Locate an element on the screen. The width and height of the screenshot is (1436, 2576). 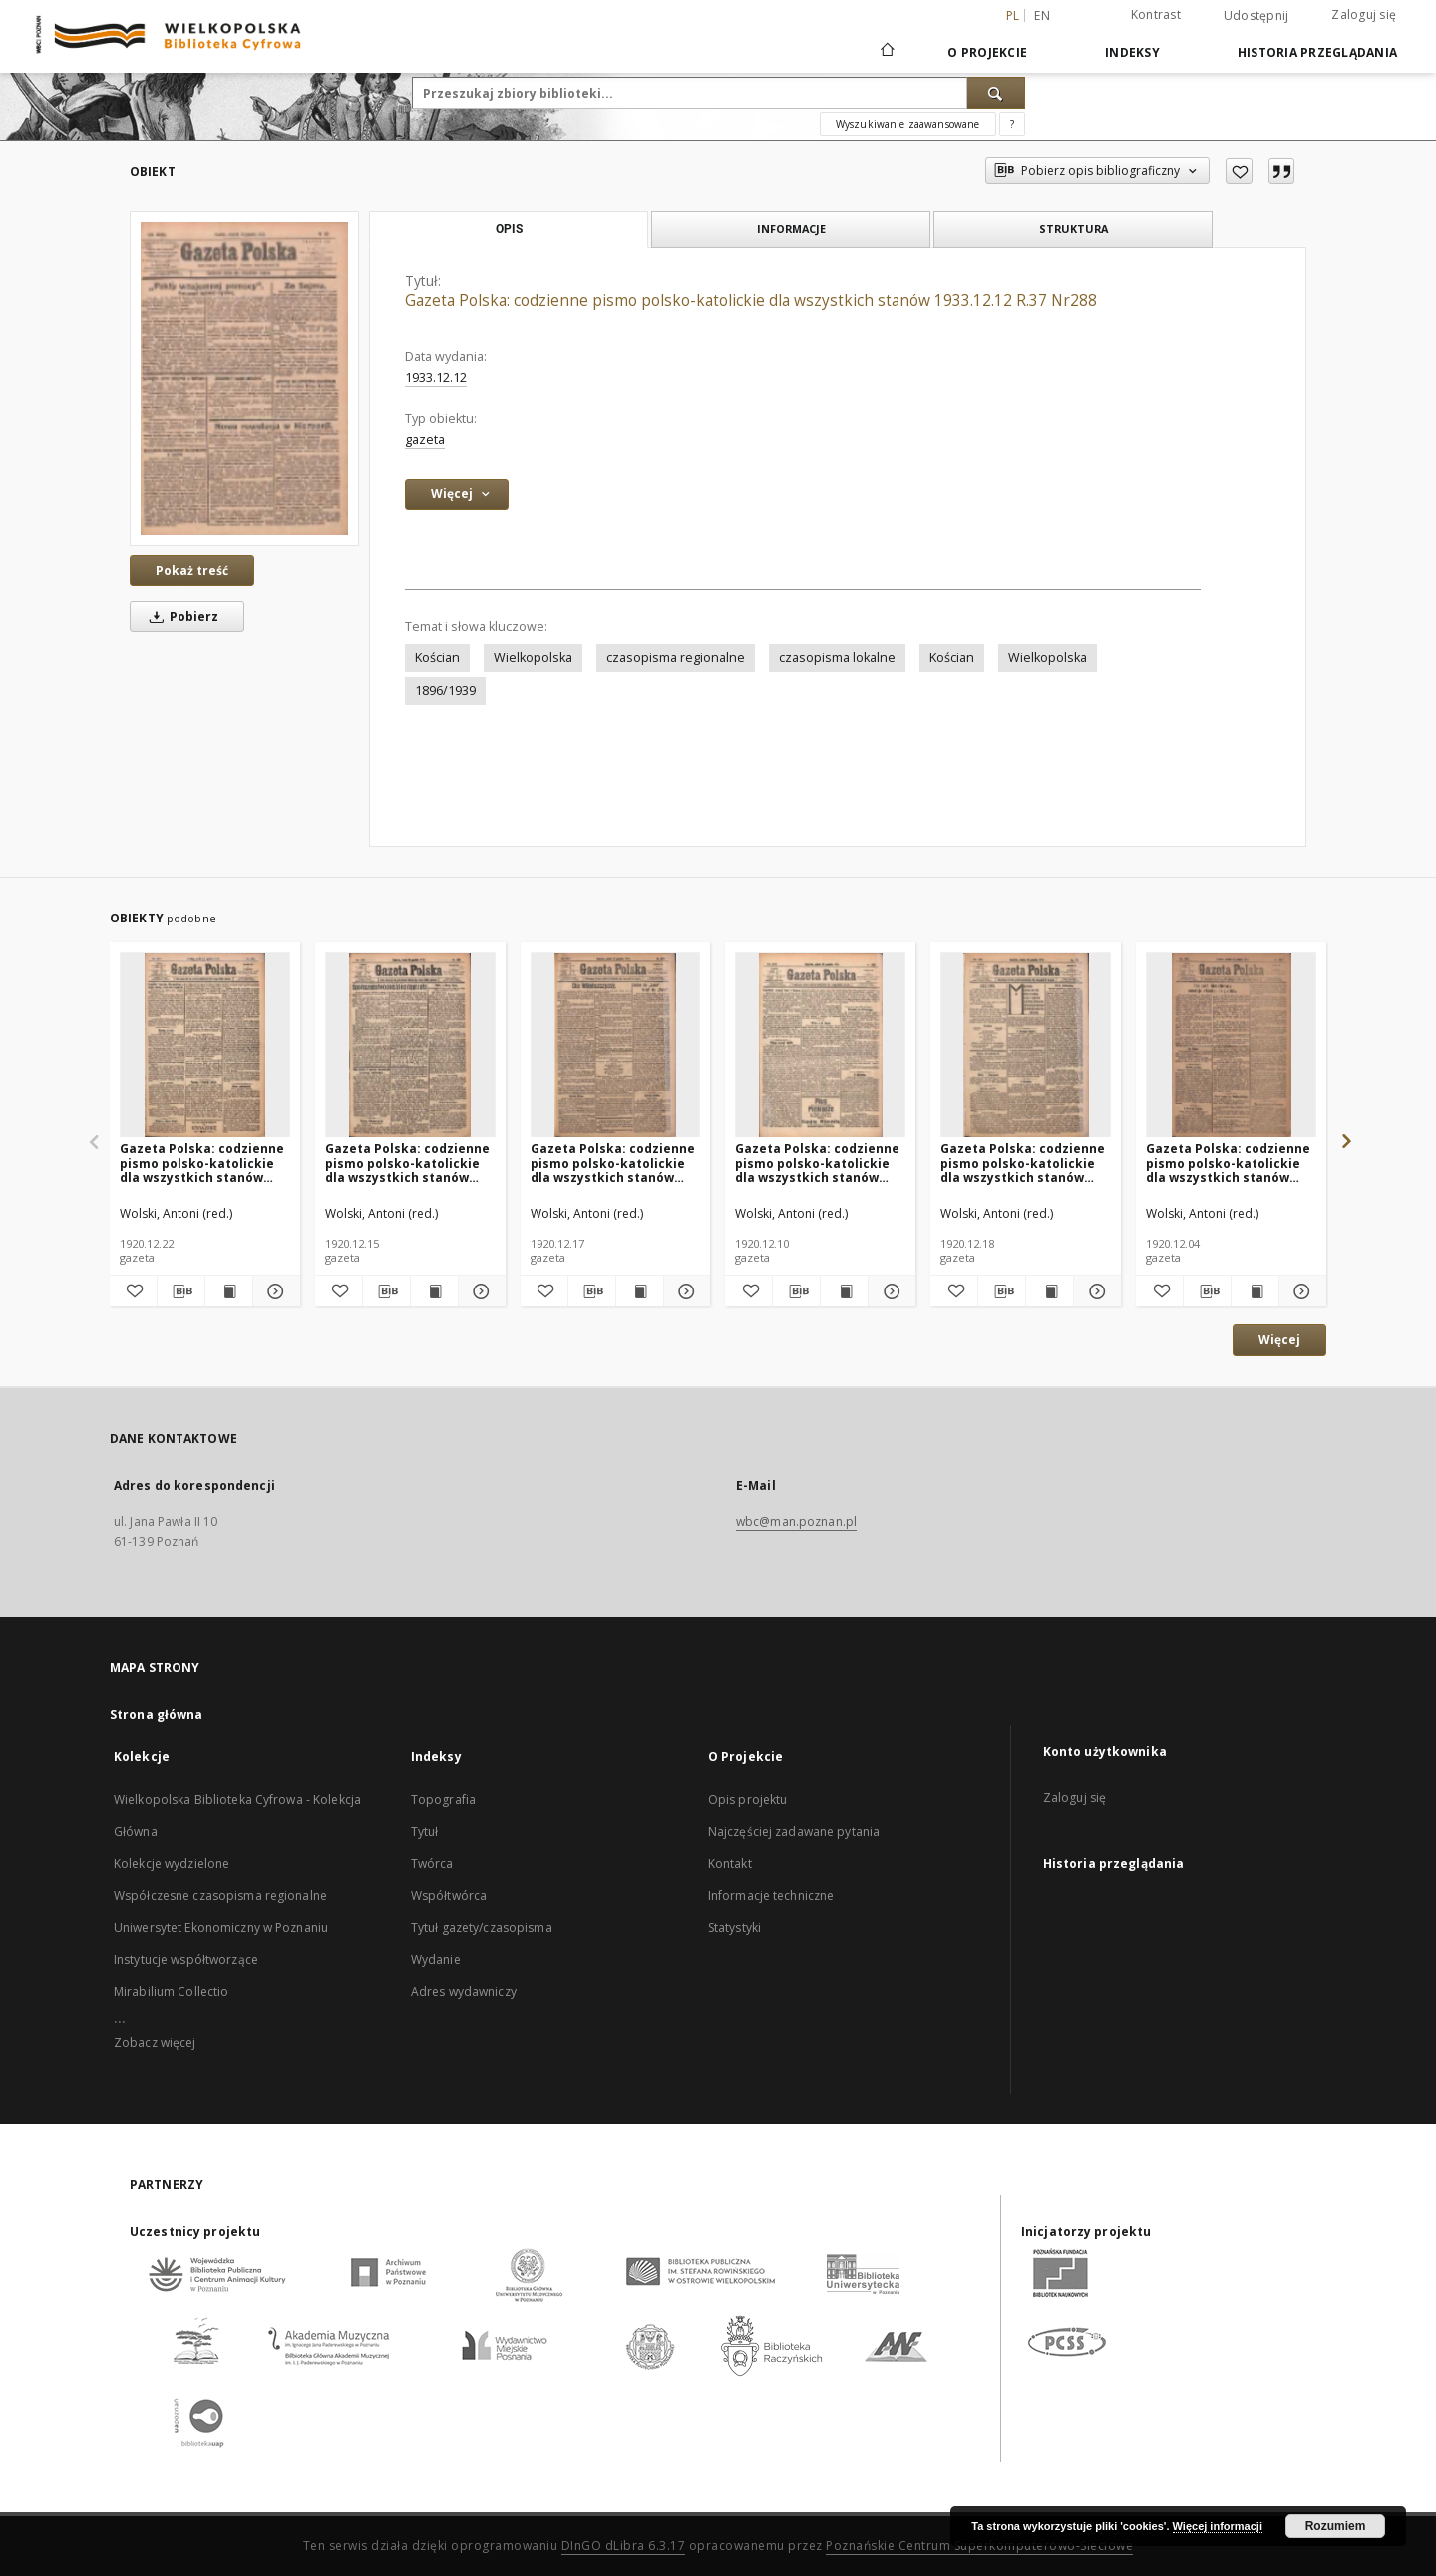
[Wyświetl treść publikacji Gazeta Polska: codzienne pismo polsko-katolickie dla wszystkich stanów 1920.12.22 R.24 Nr294] is located at coordinates (228, 1291).